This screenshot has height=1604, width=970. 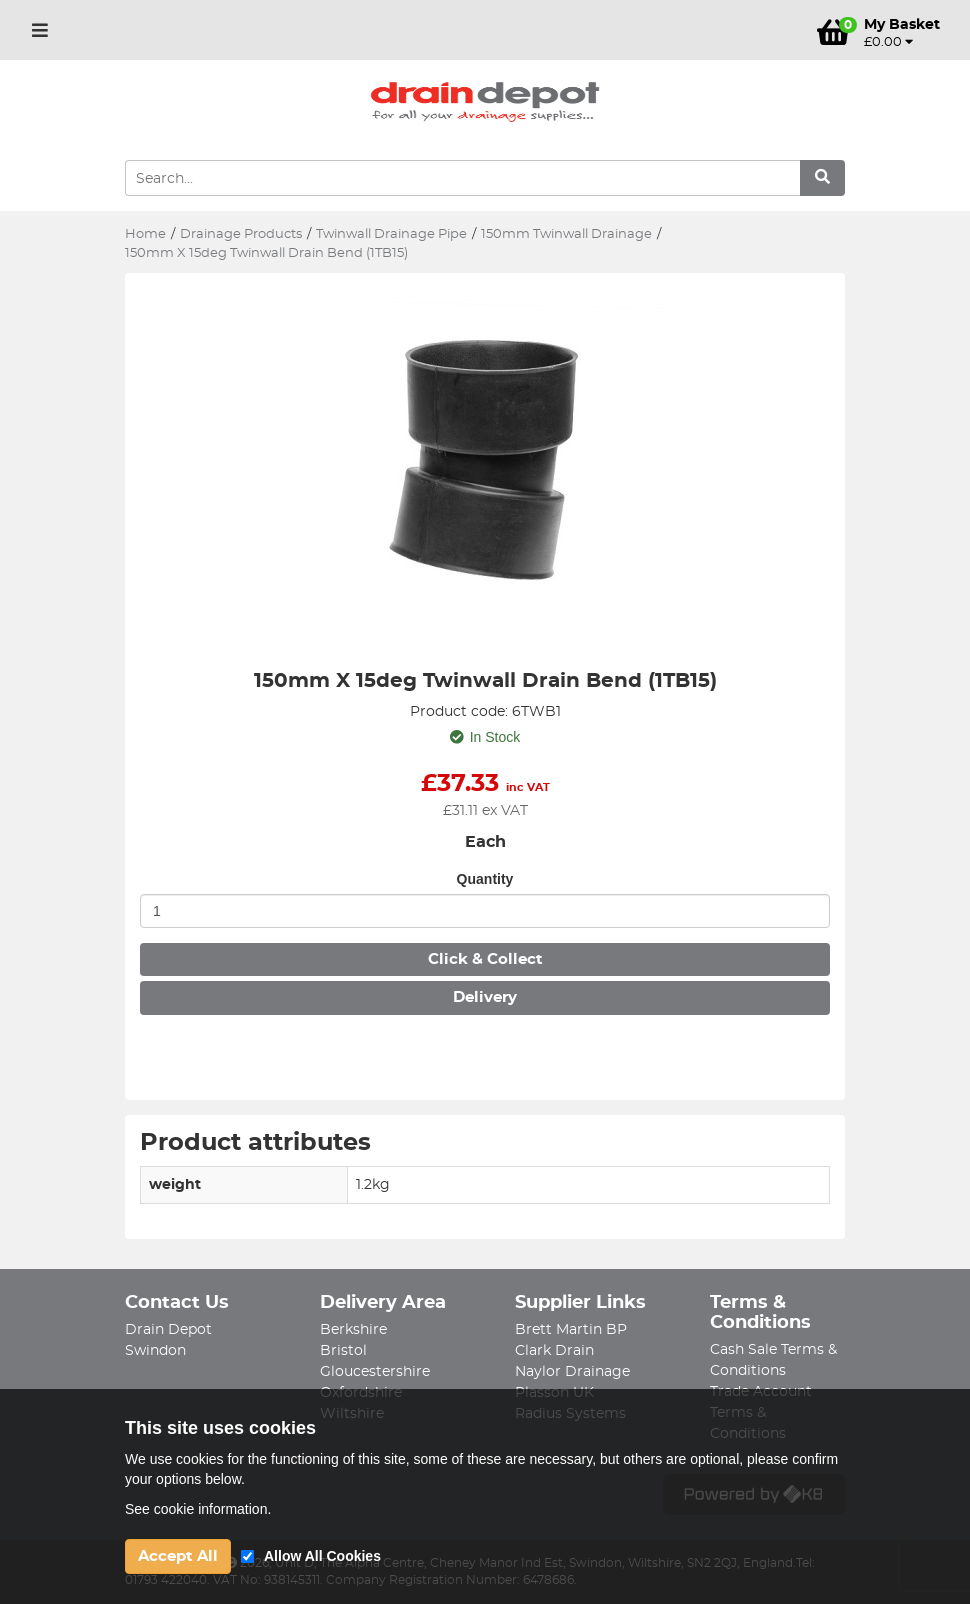 What do you see at coordinates (485, 879) in the screenshot?
I see `Quantity` at bounding box center [485, 879].